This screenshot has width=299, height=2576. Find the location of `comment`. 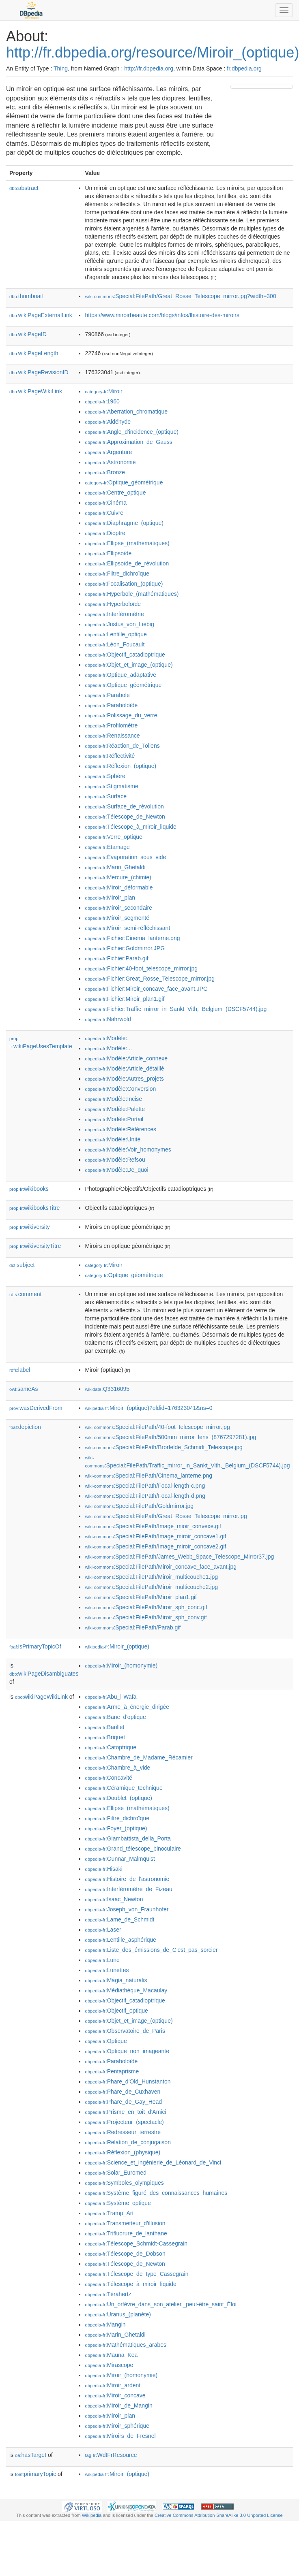

comment is located at coordinates (25, 1294).